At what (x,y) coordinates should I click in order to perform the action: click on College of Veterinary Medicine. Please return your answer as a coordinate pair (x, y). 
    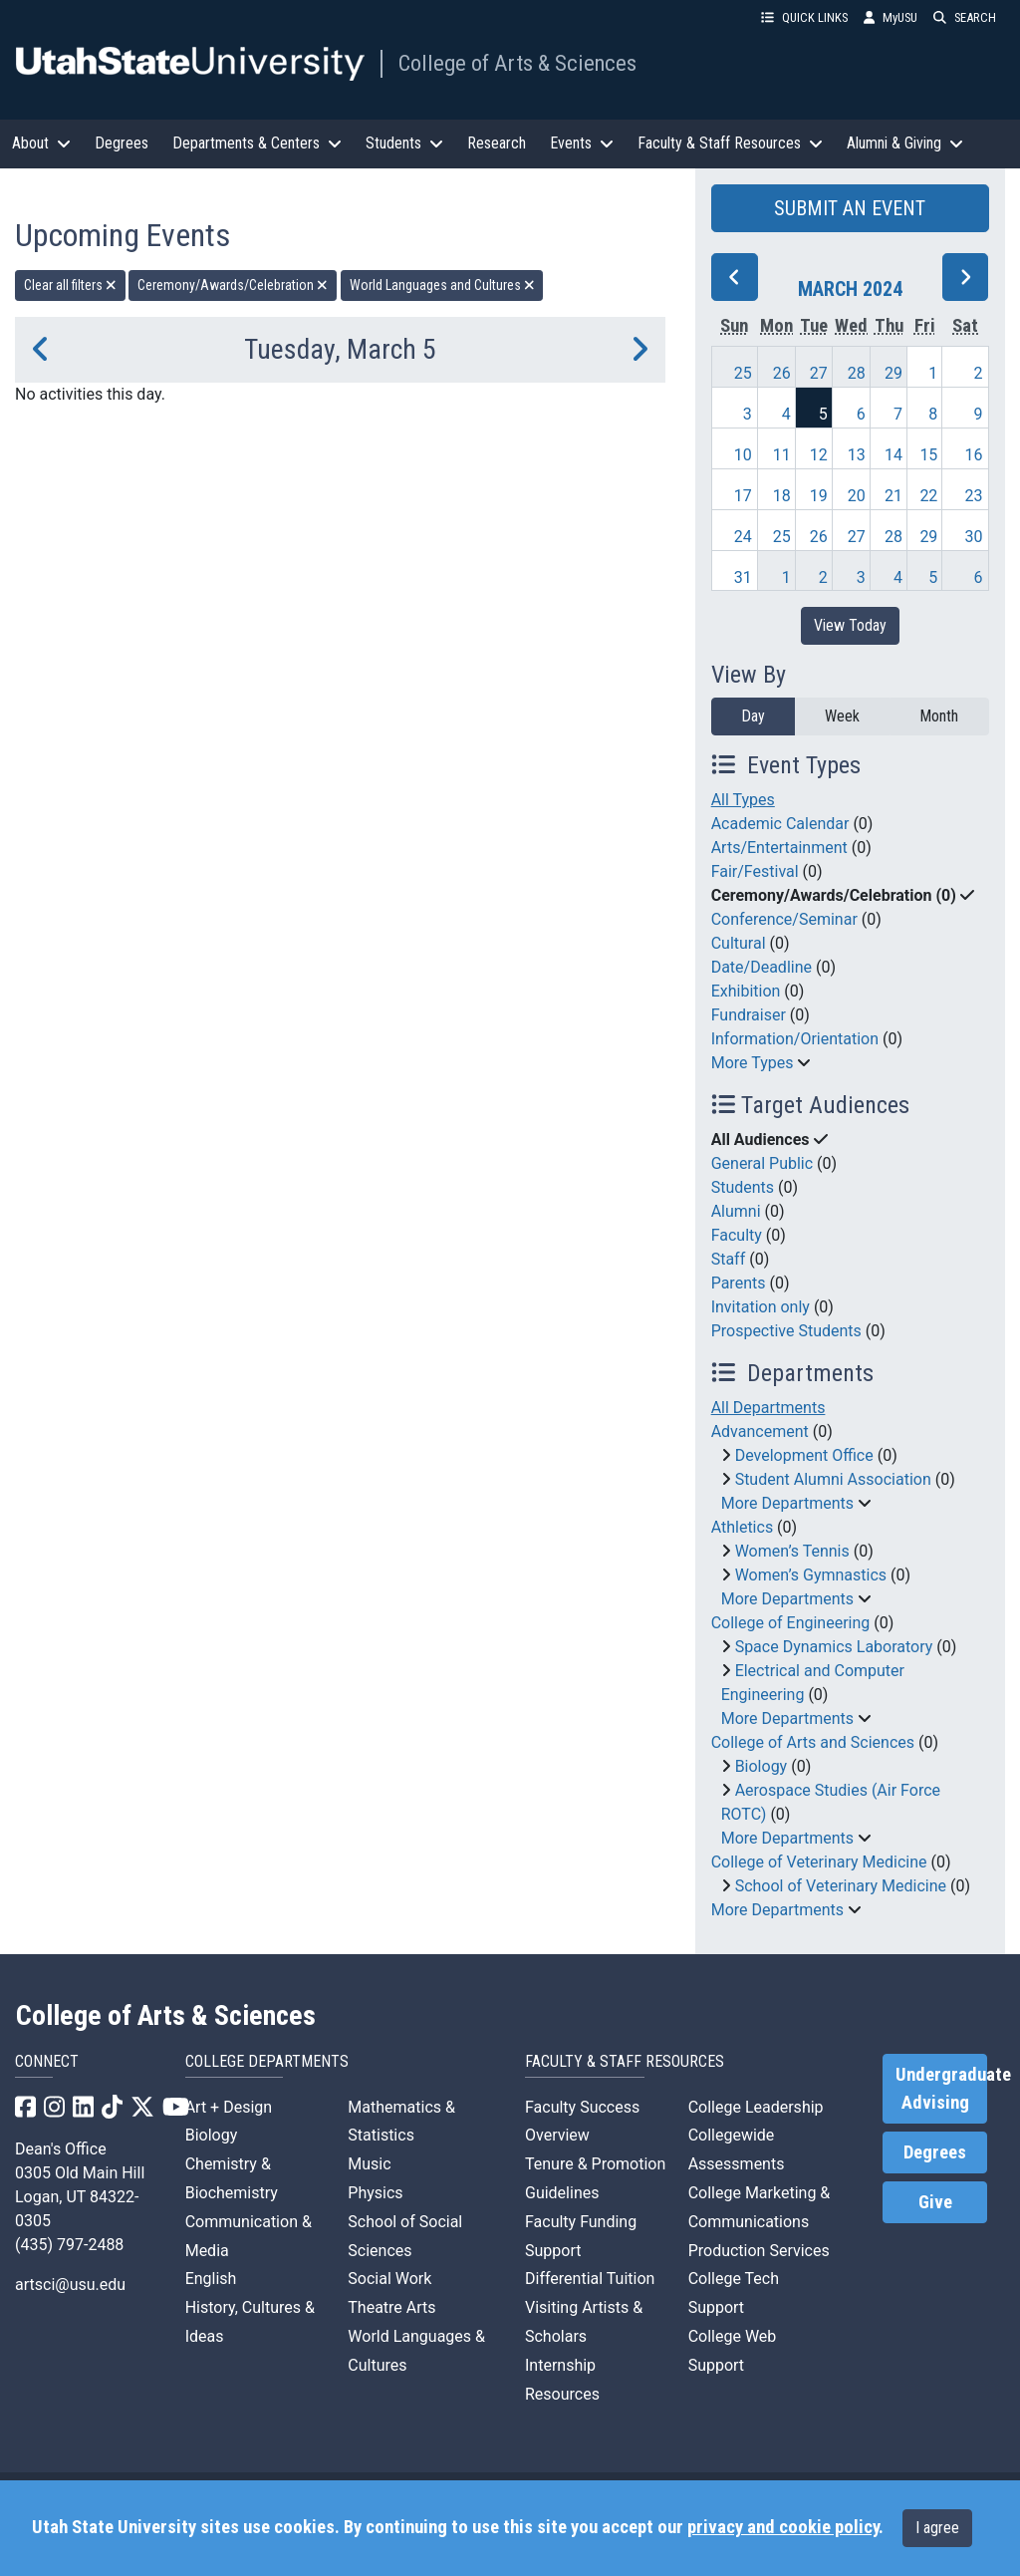
    Looking at the image, I should click on (819, 1862).